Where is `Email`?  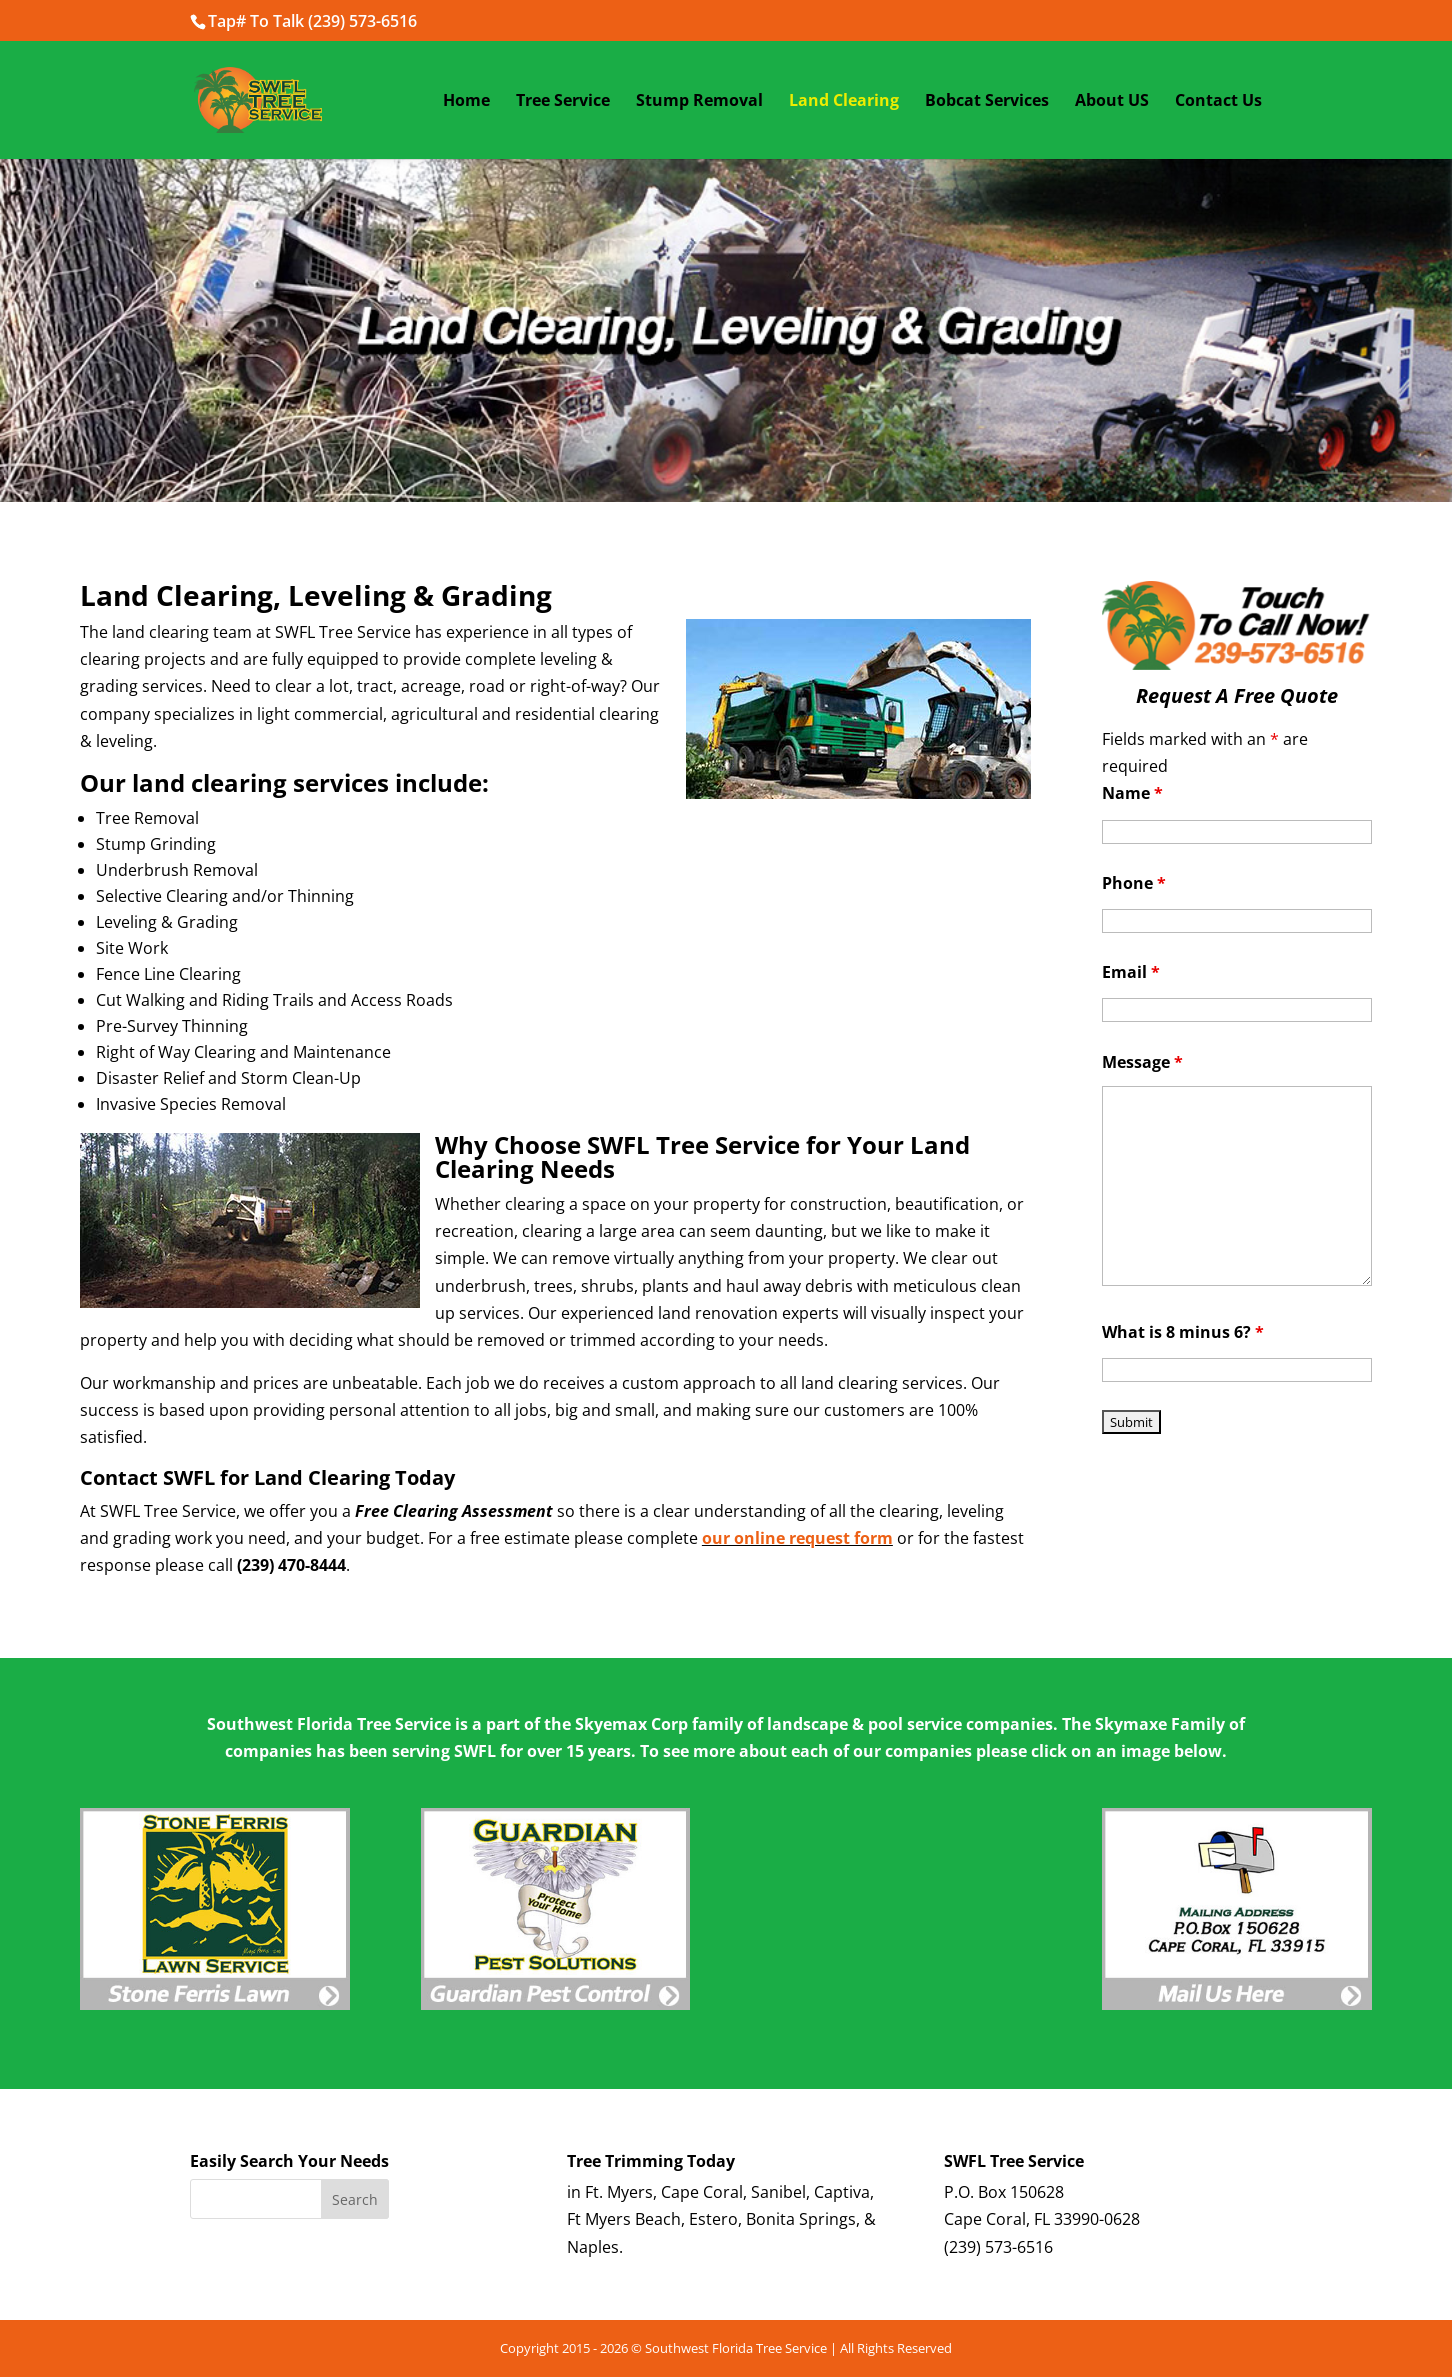 Email is located at coordinates (1131, 972).